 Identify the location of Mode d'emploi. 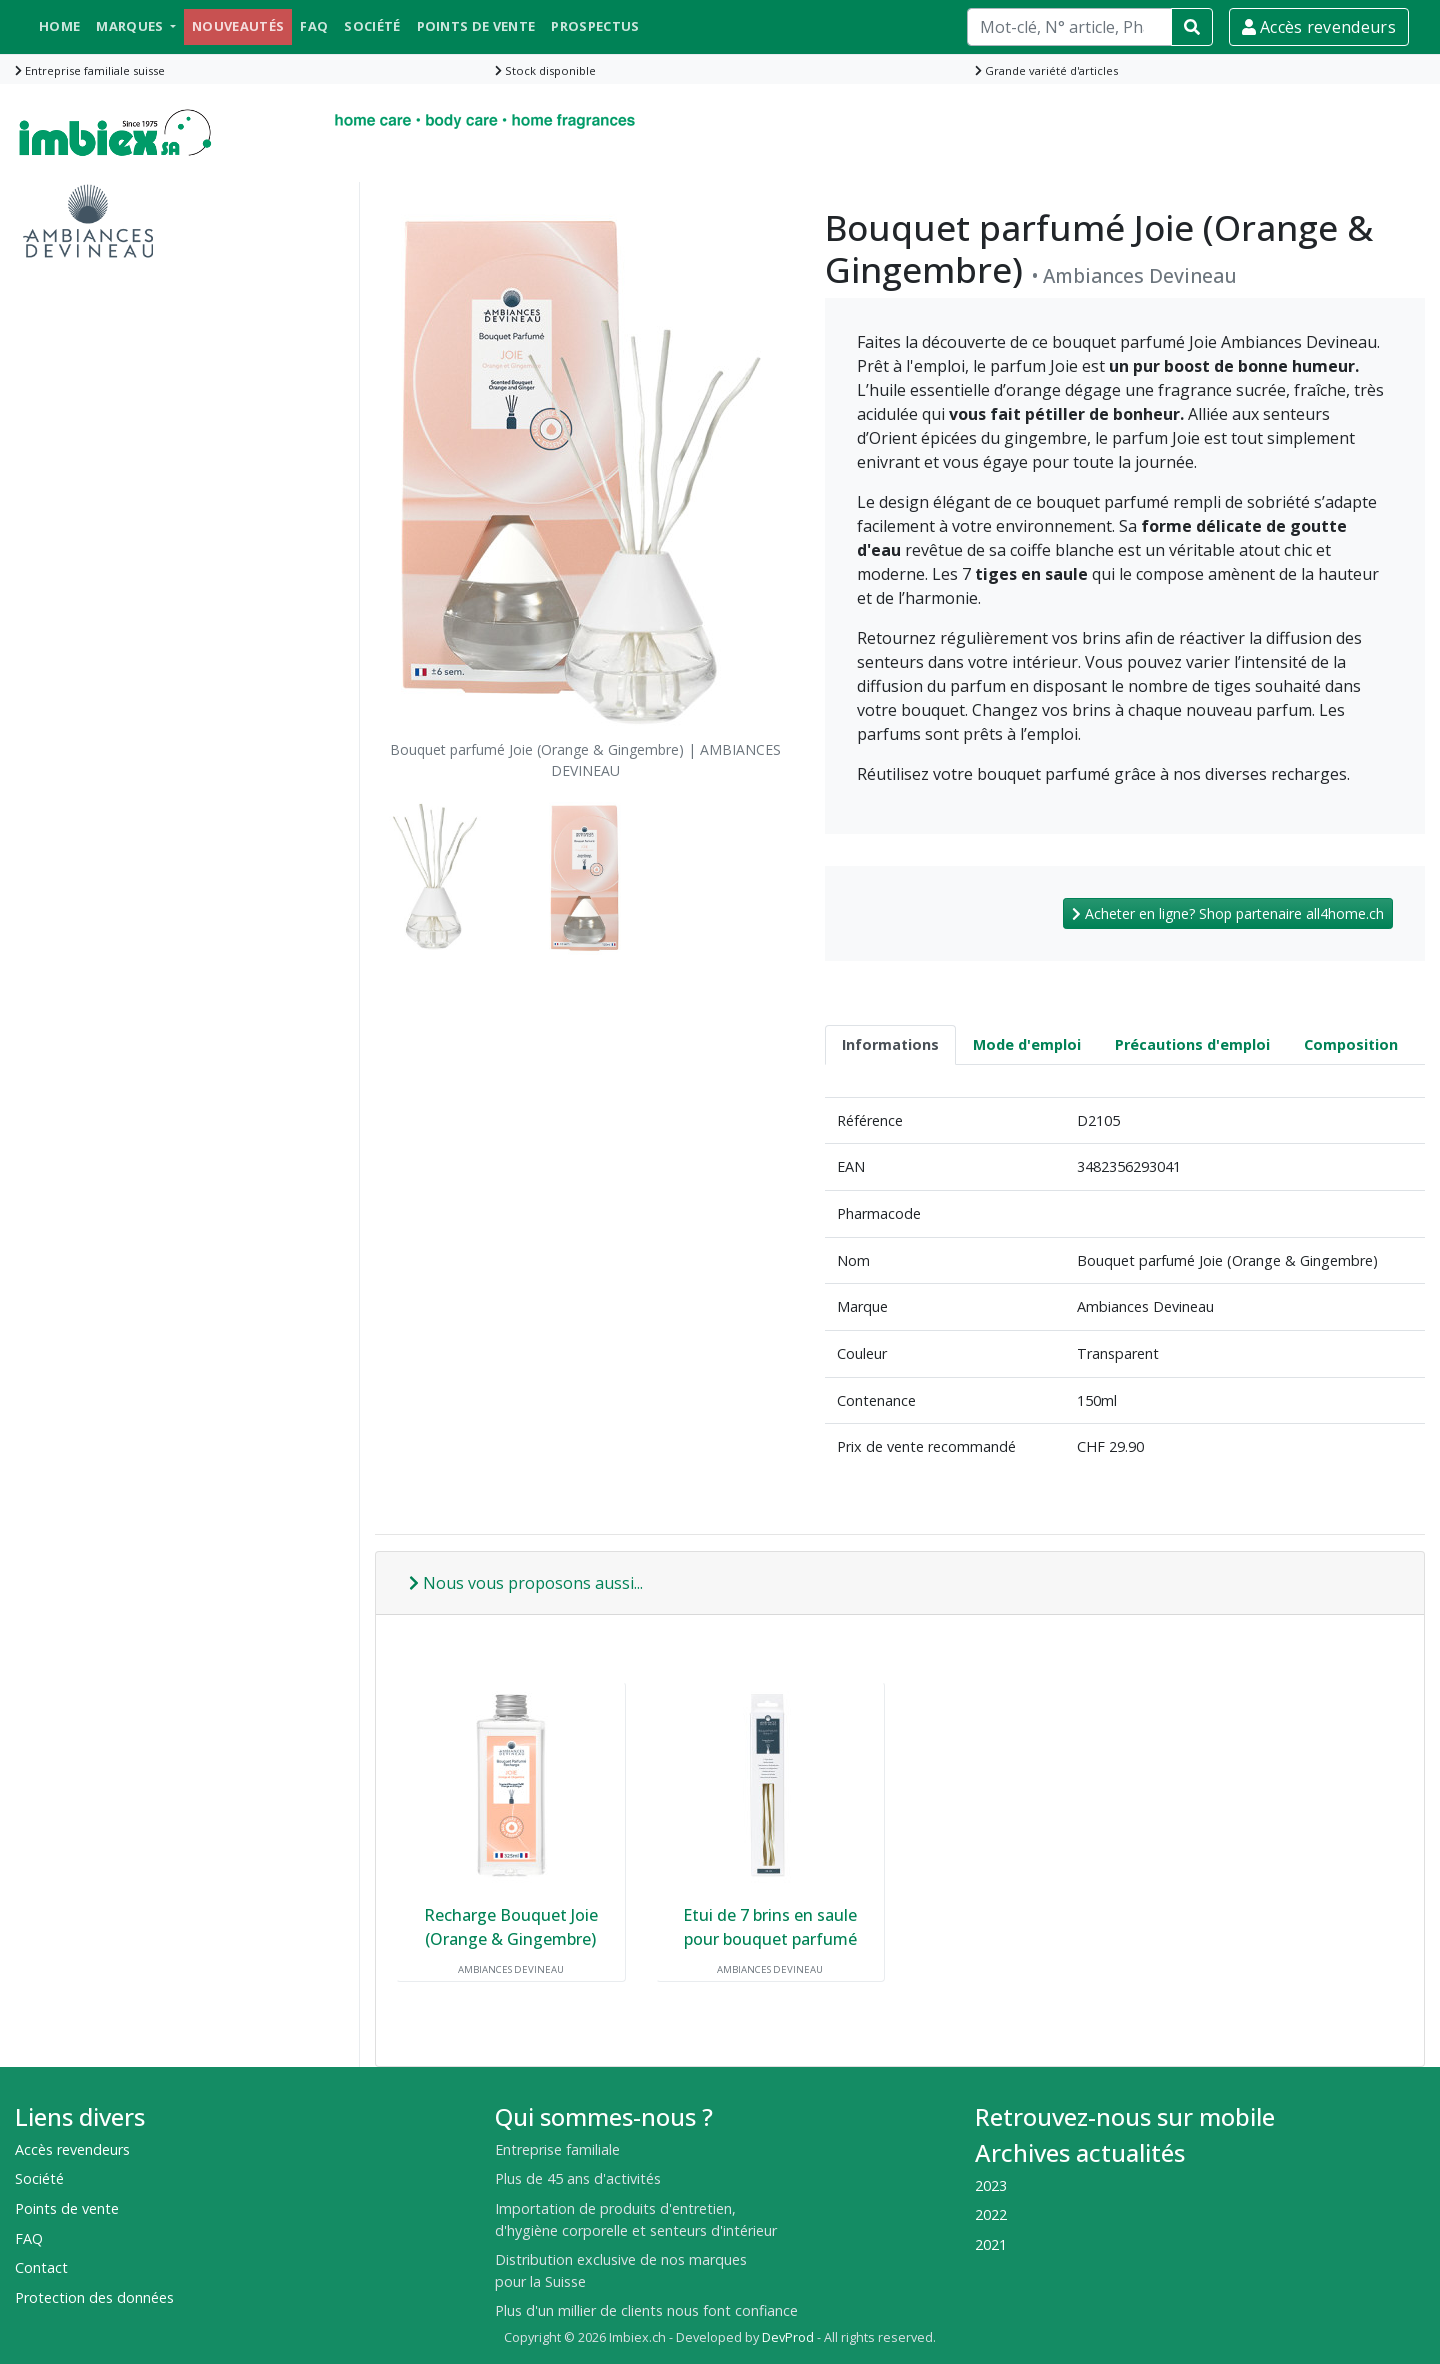
(1027, 1044).